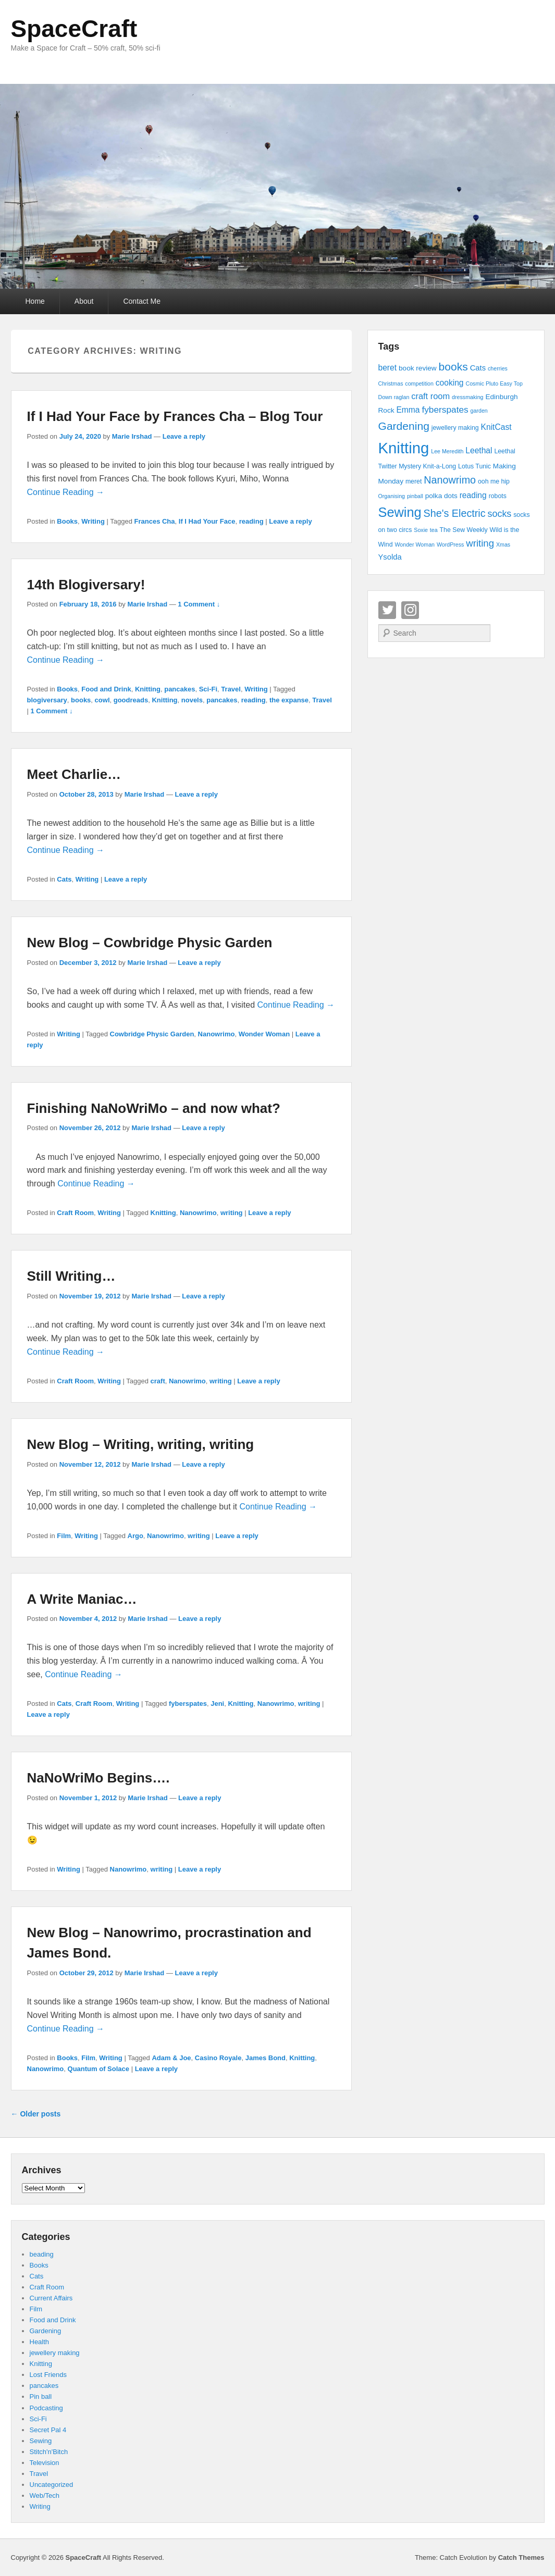  I want to click on Cats, so click(64, 879).